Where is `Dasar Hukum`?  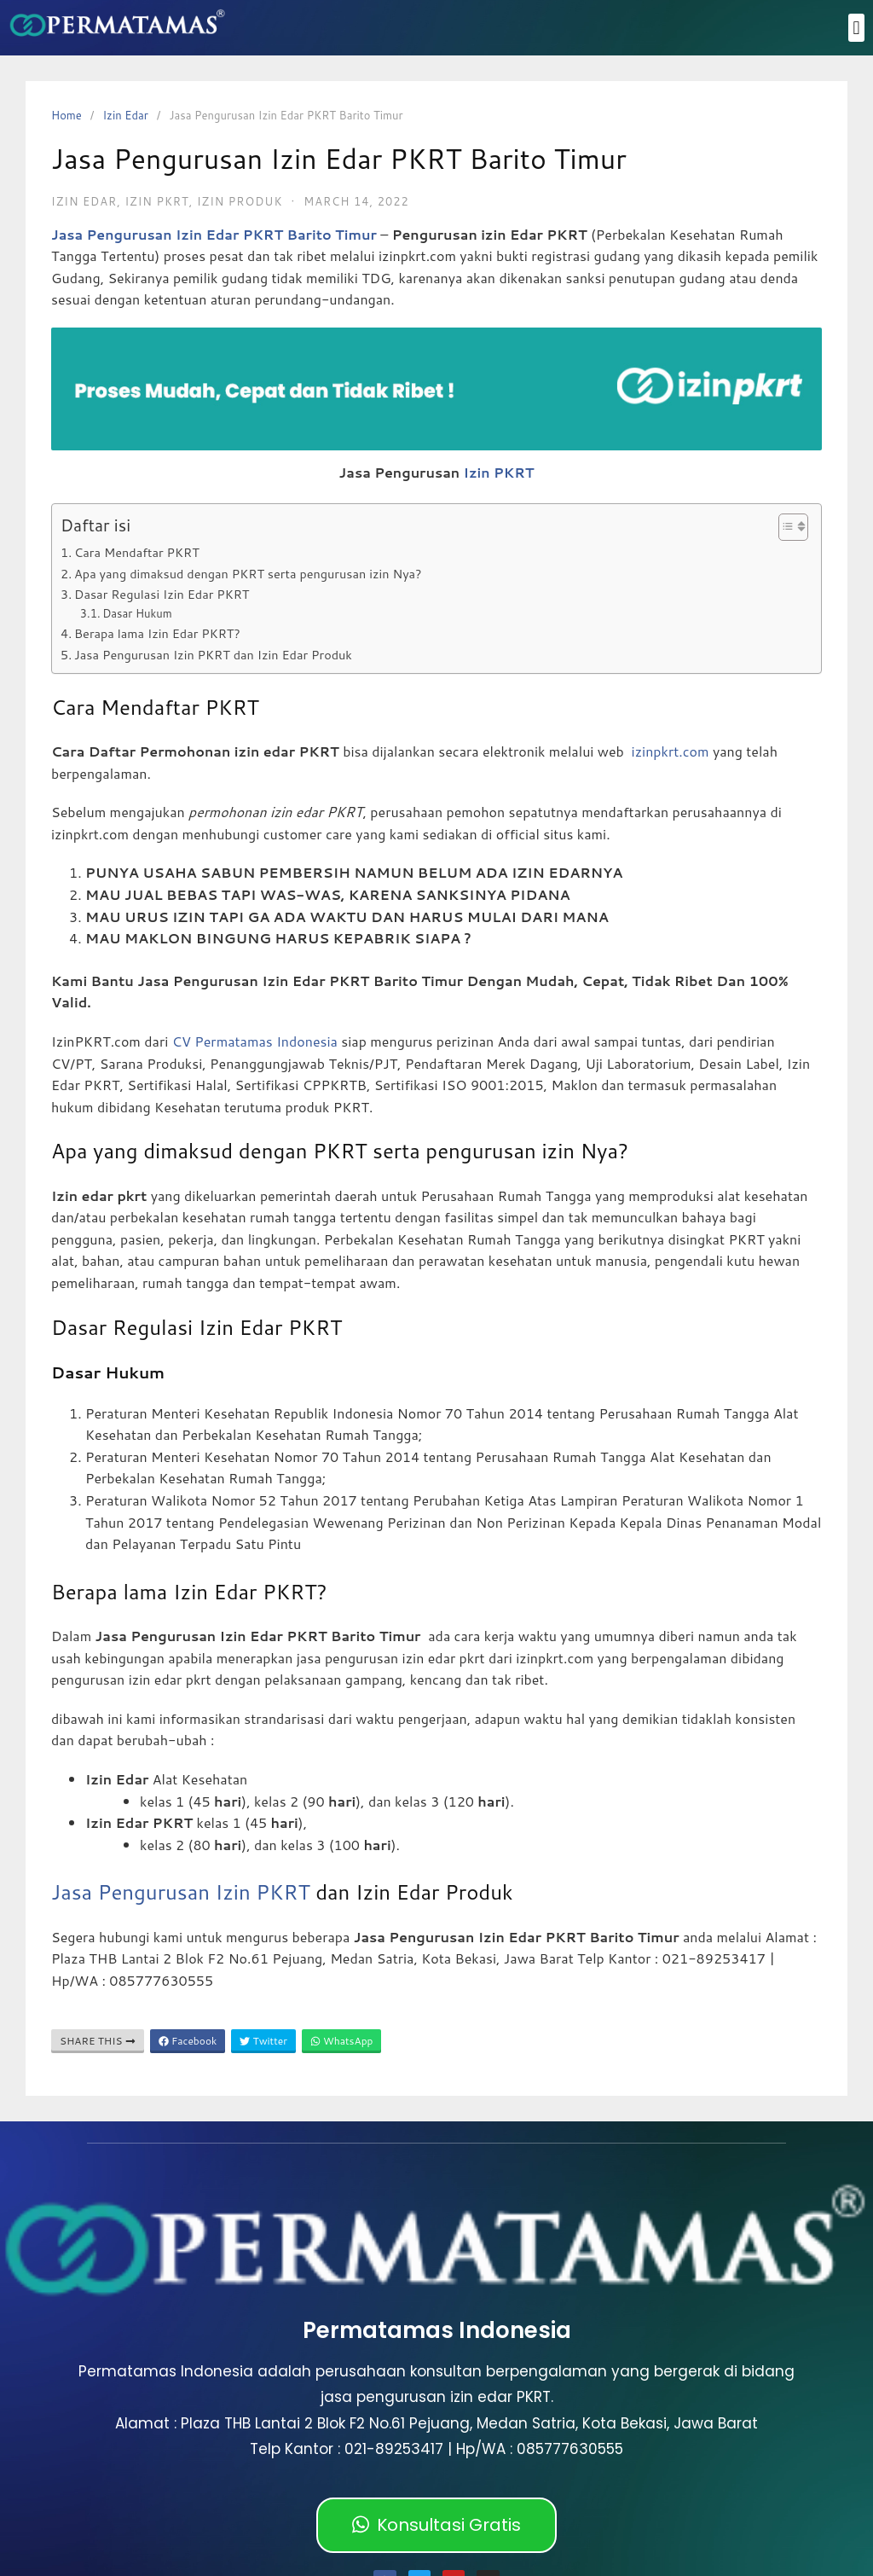 Dasar Hukum is located at coordinates (137, 613).